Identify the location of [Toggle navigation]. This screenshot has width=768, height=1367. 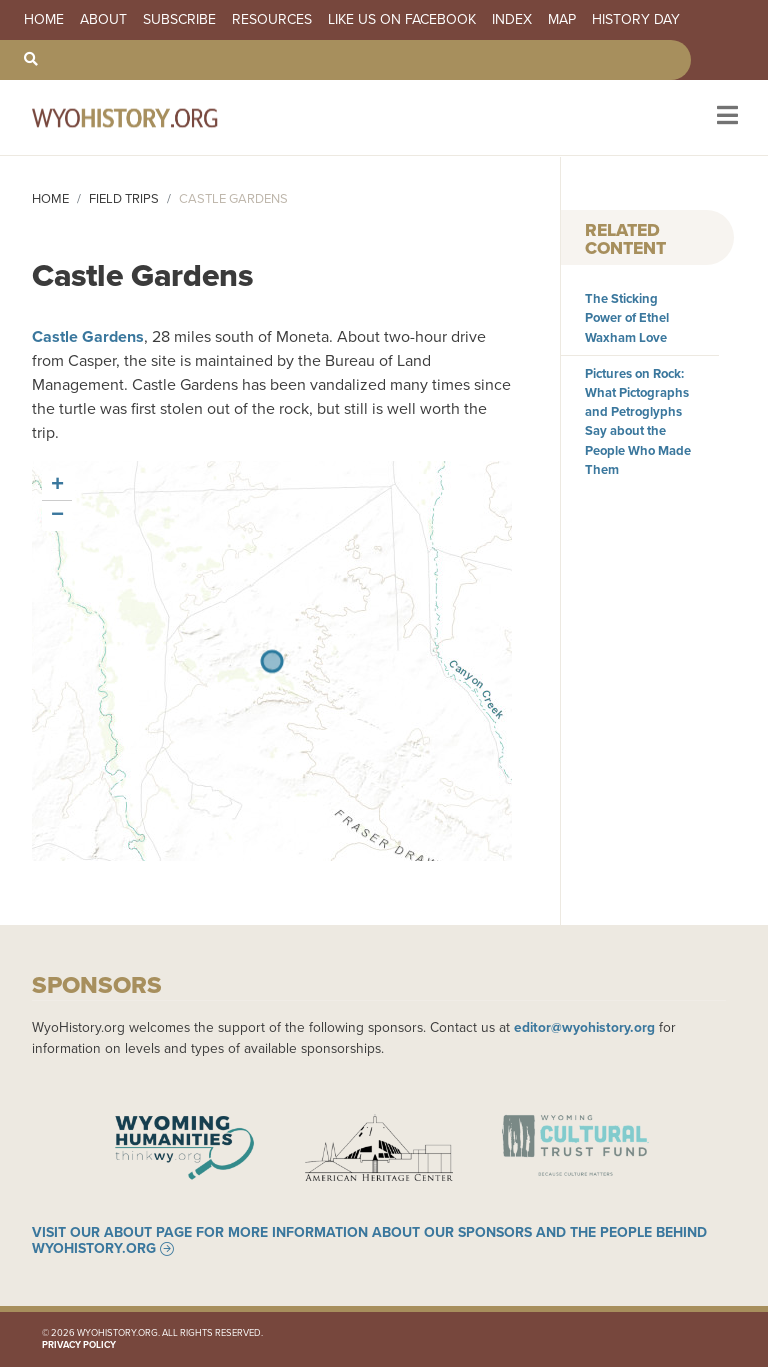
(725, 117).